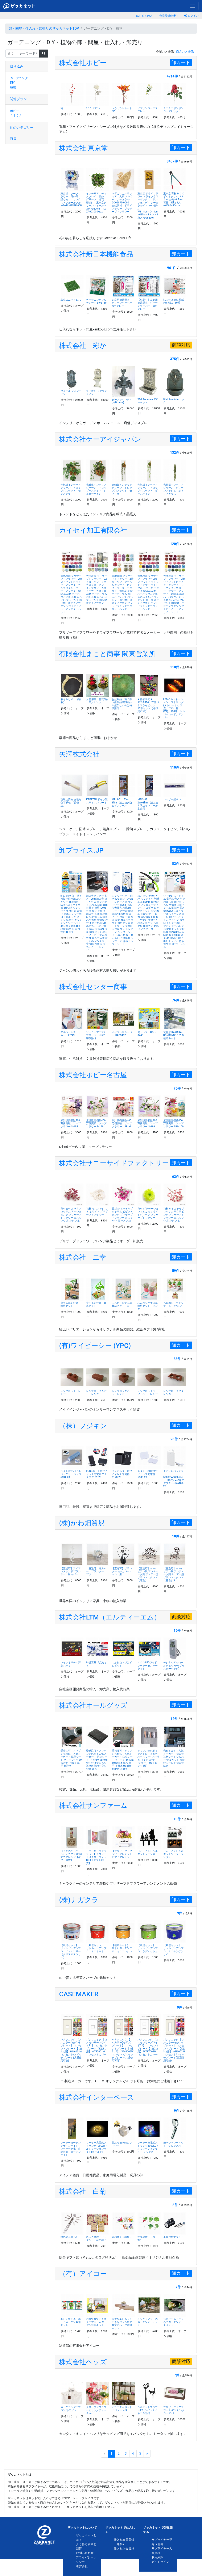  What do you see at coordinates (175, 1177) in the screenshot?
I see `62件` at bounding box center [175, 1177].